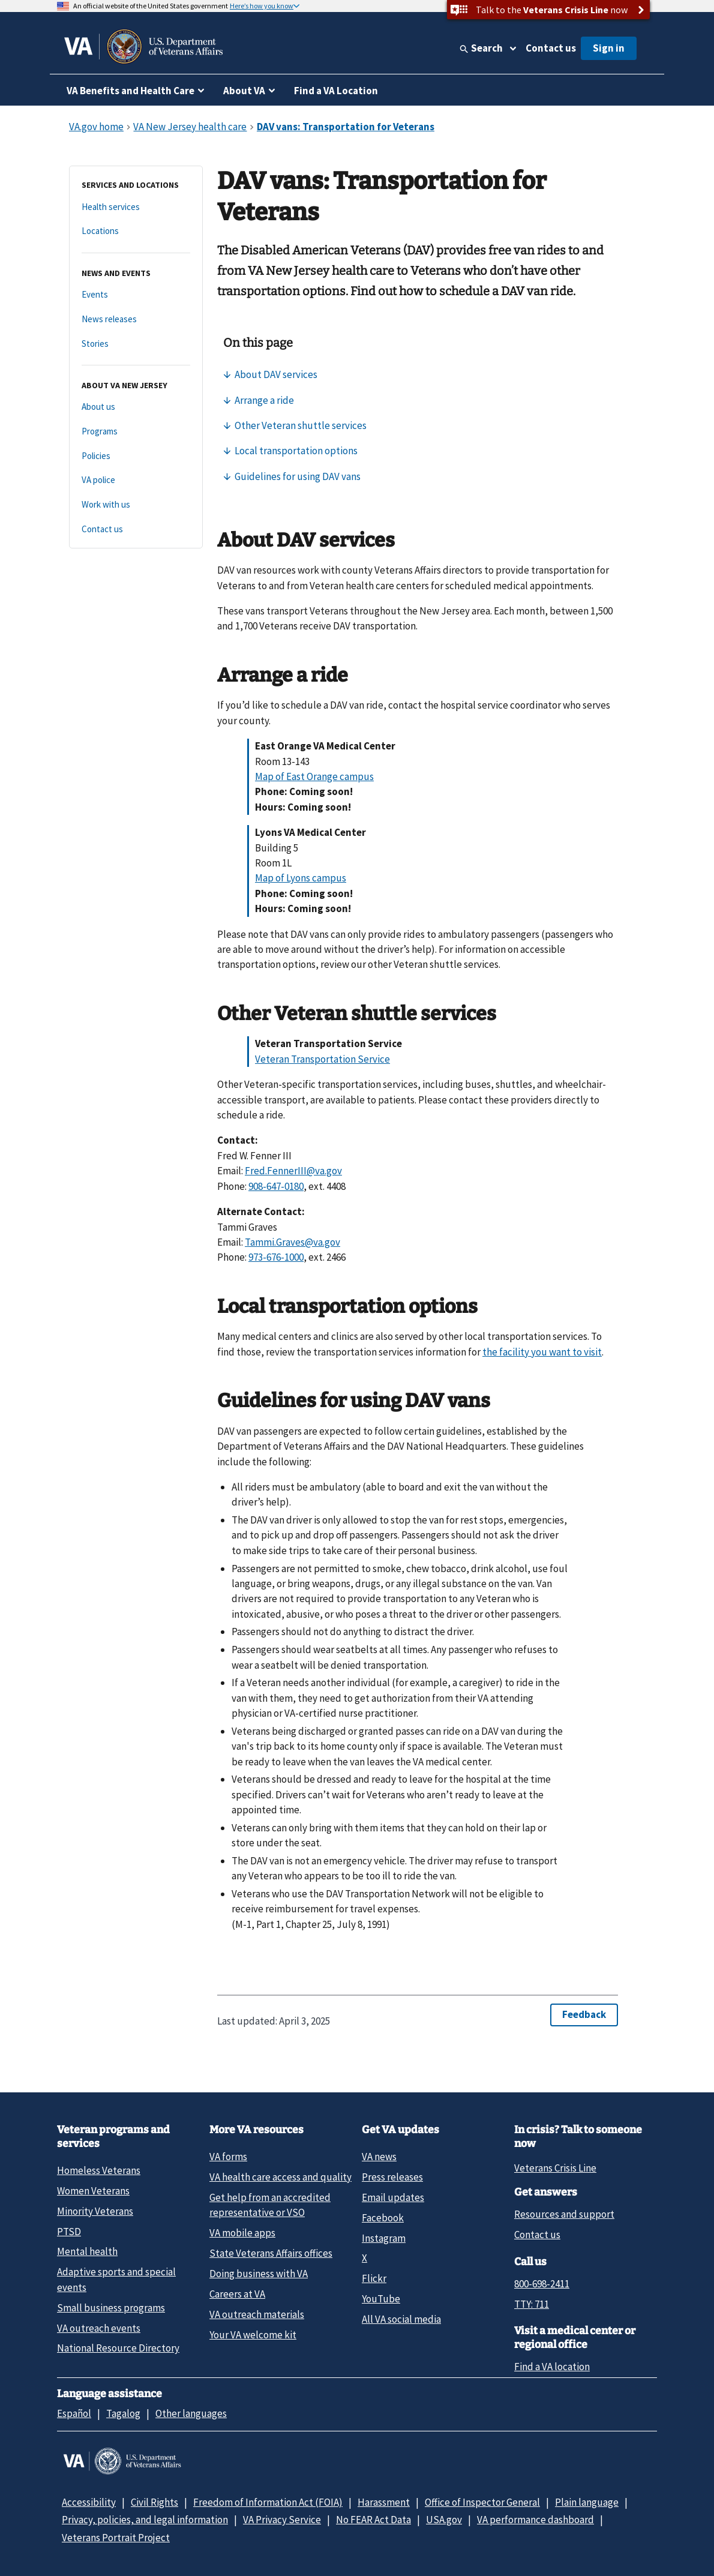 This screenshot has height=2576, width=714. Describe the element at coordinates (98, 2170) in the screenshot. I see `Homeless Veterans` at that location.